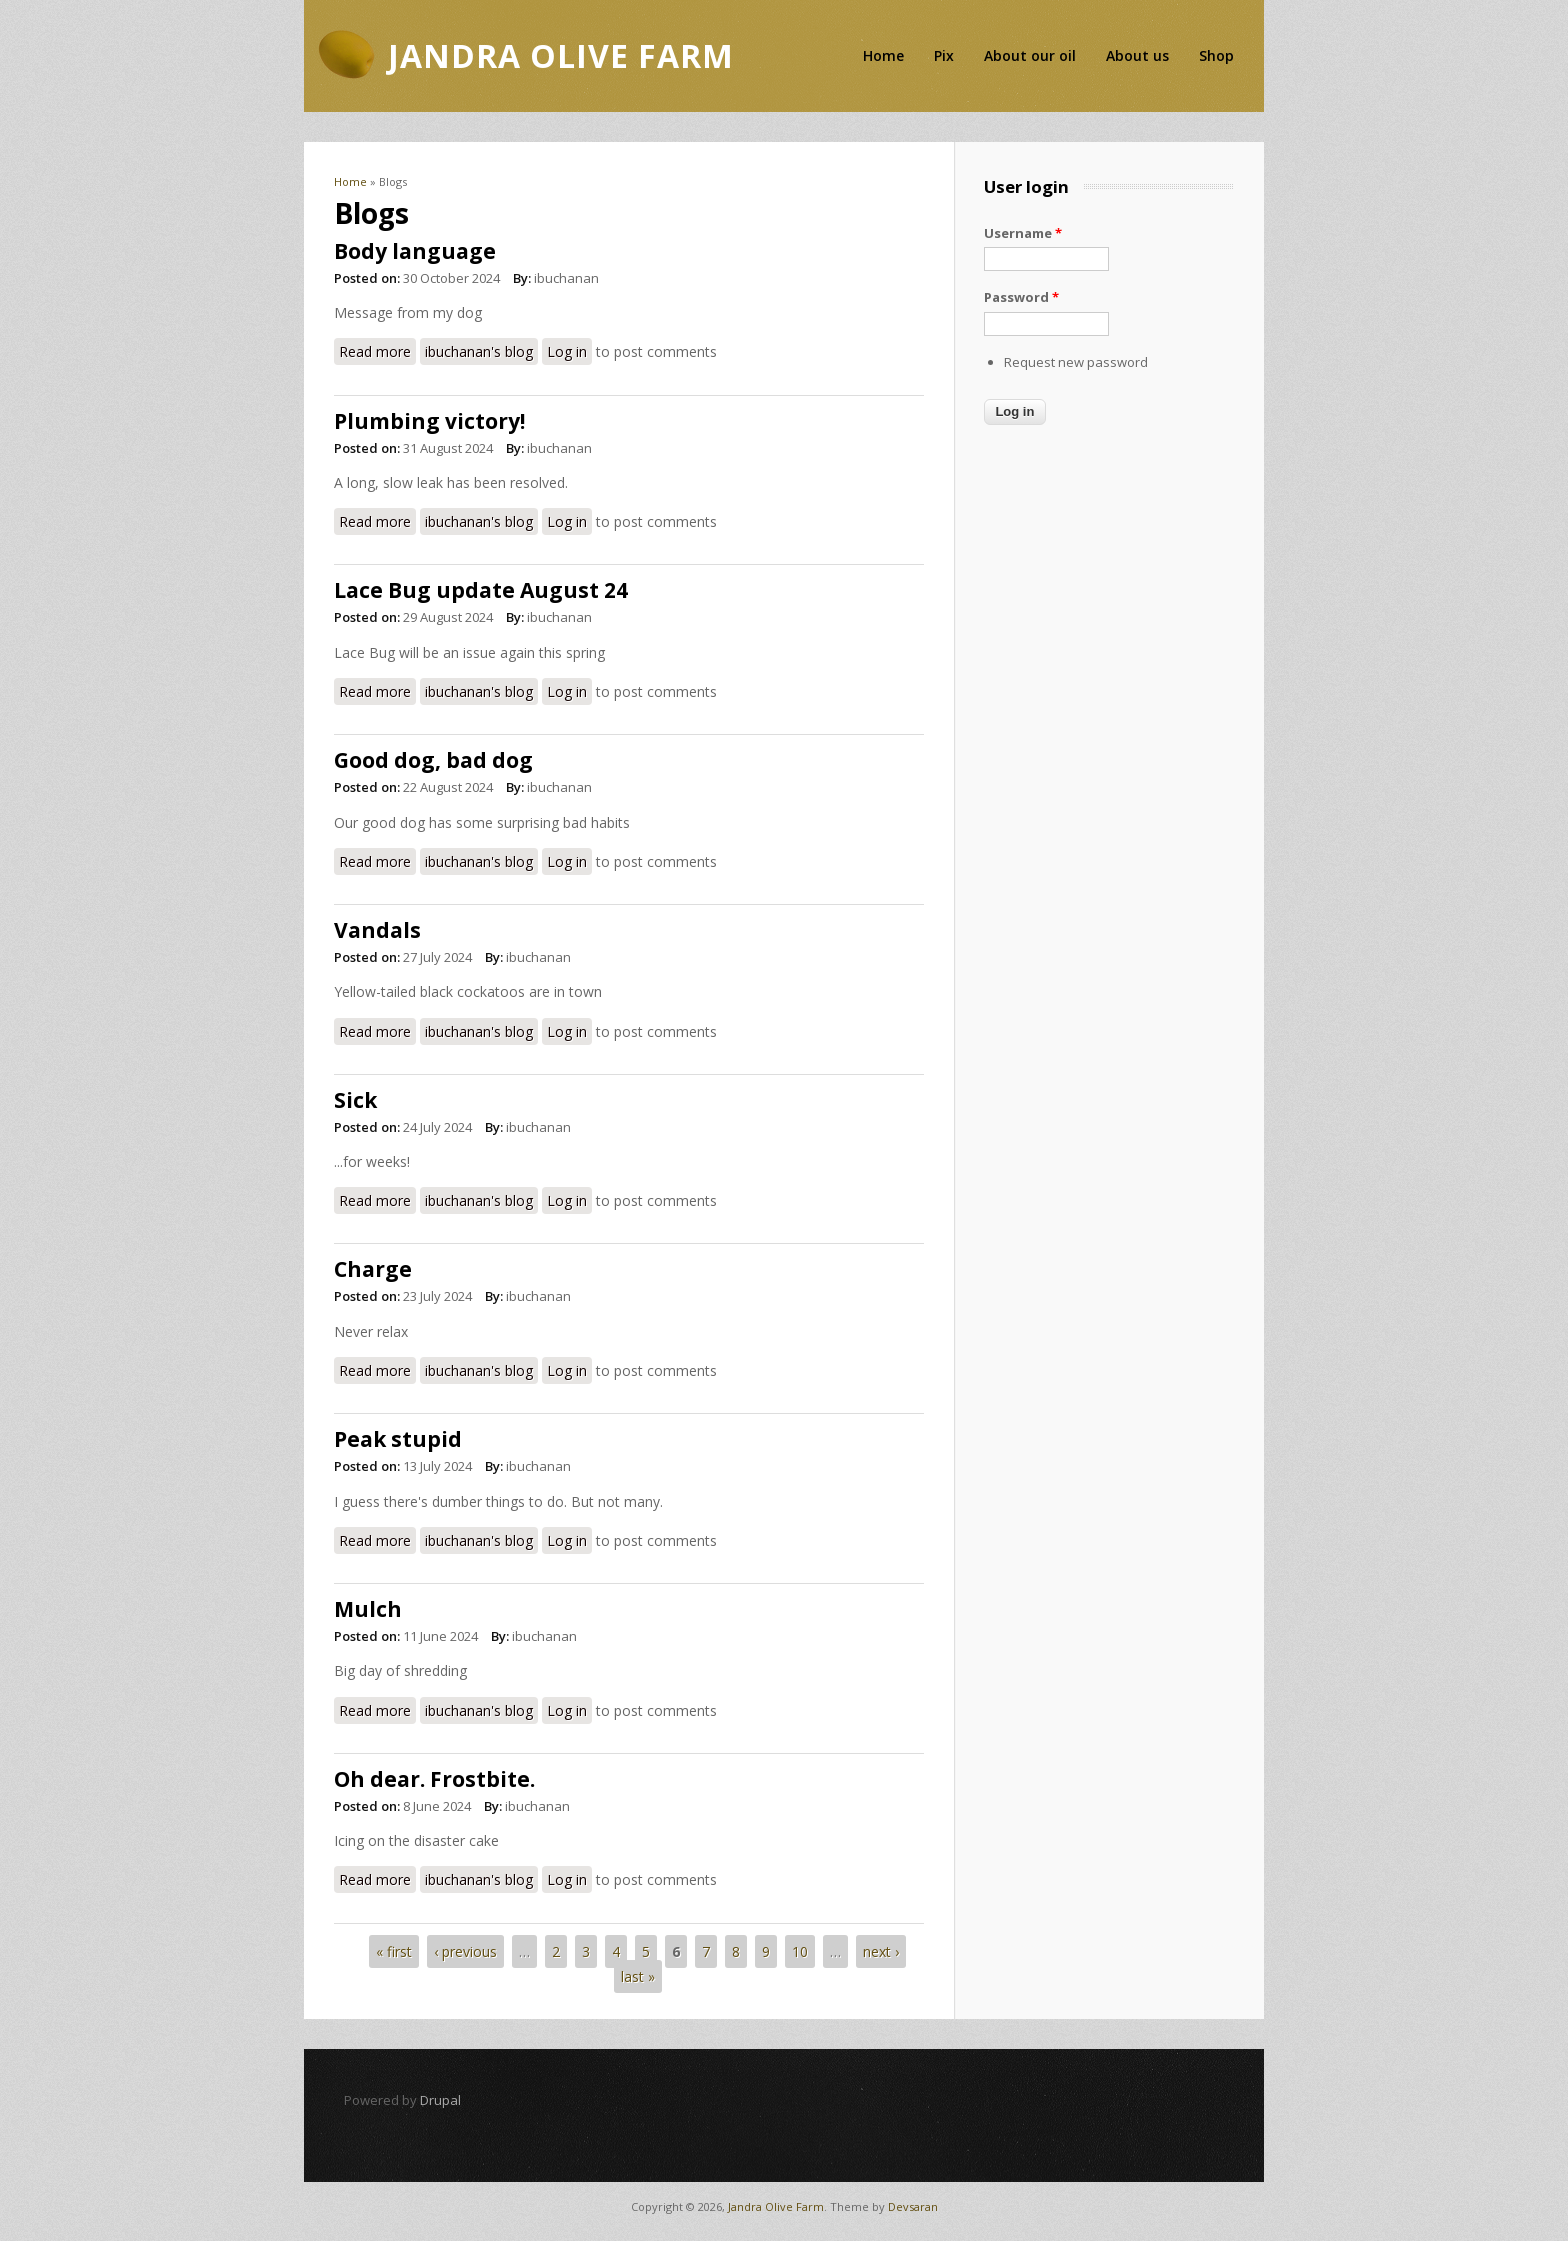 This screenshot has height=2241, width=1568. I want to click on About us, so click(1137, 55).